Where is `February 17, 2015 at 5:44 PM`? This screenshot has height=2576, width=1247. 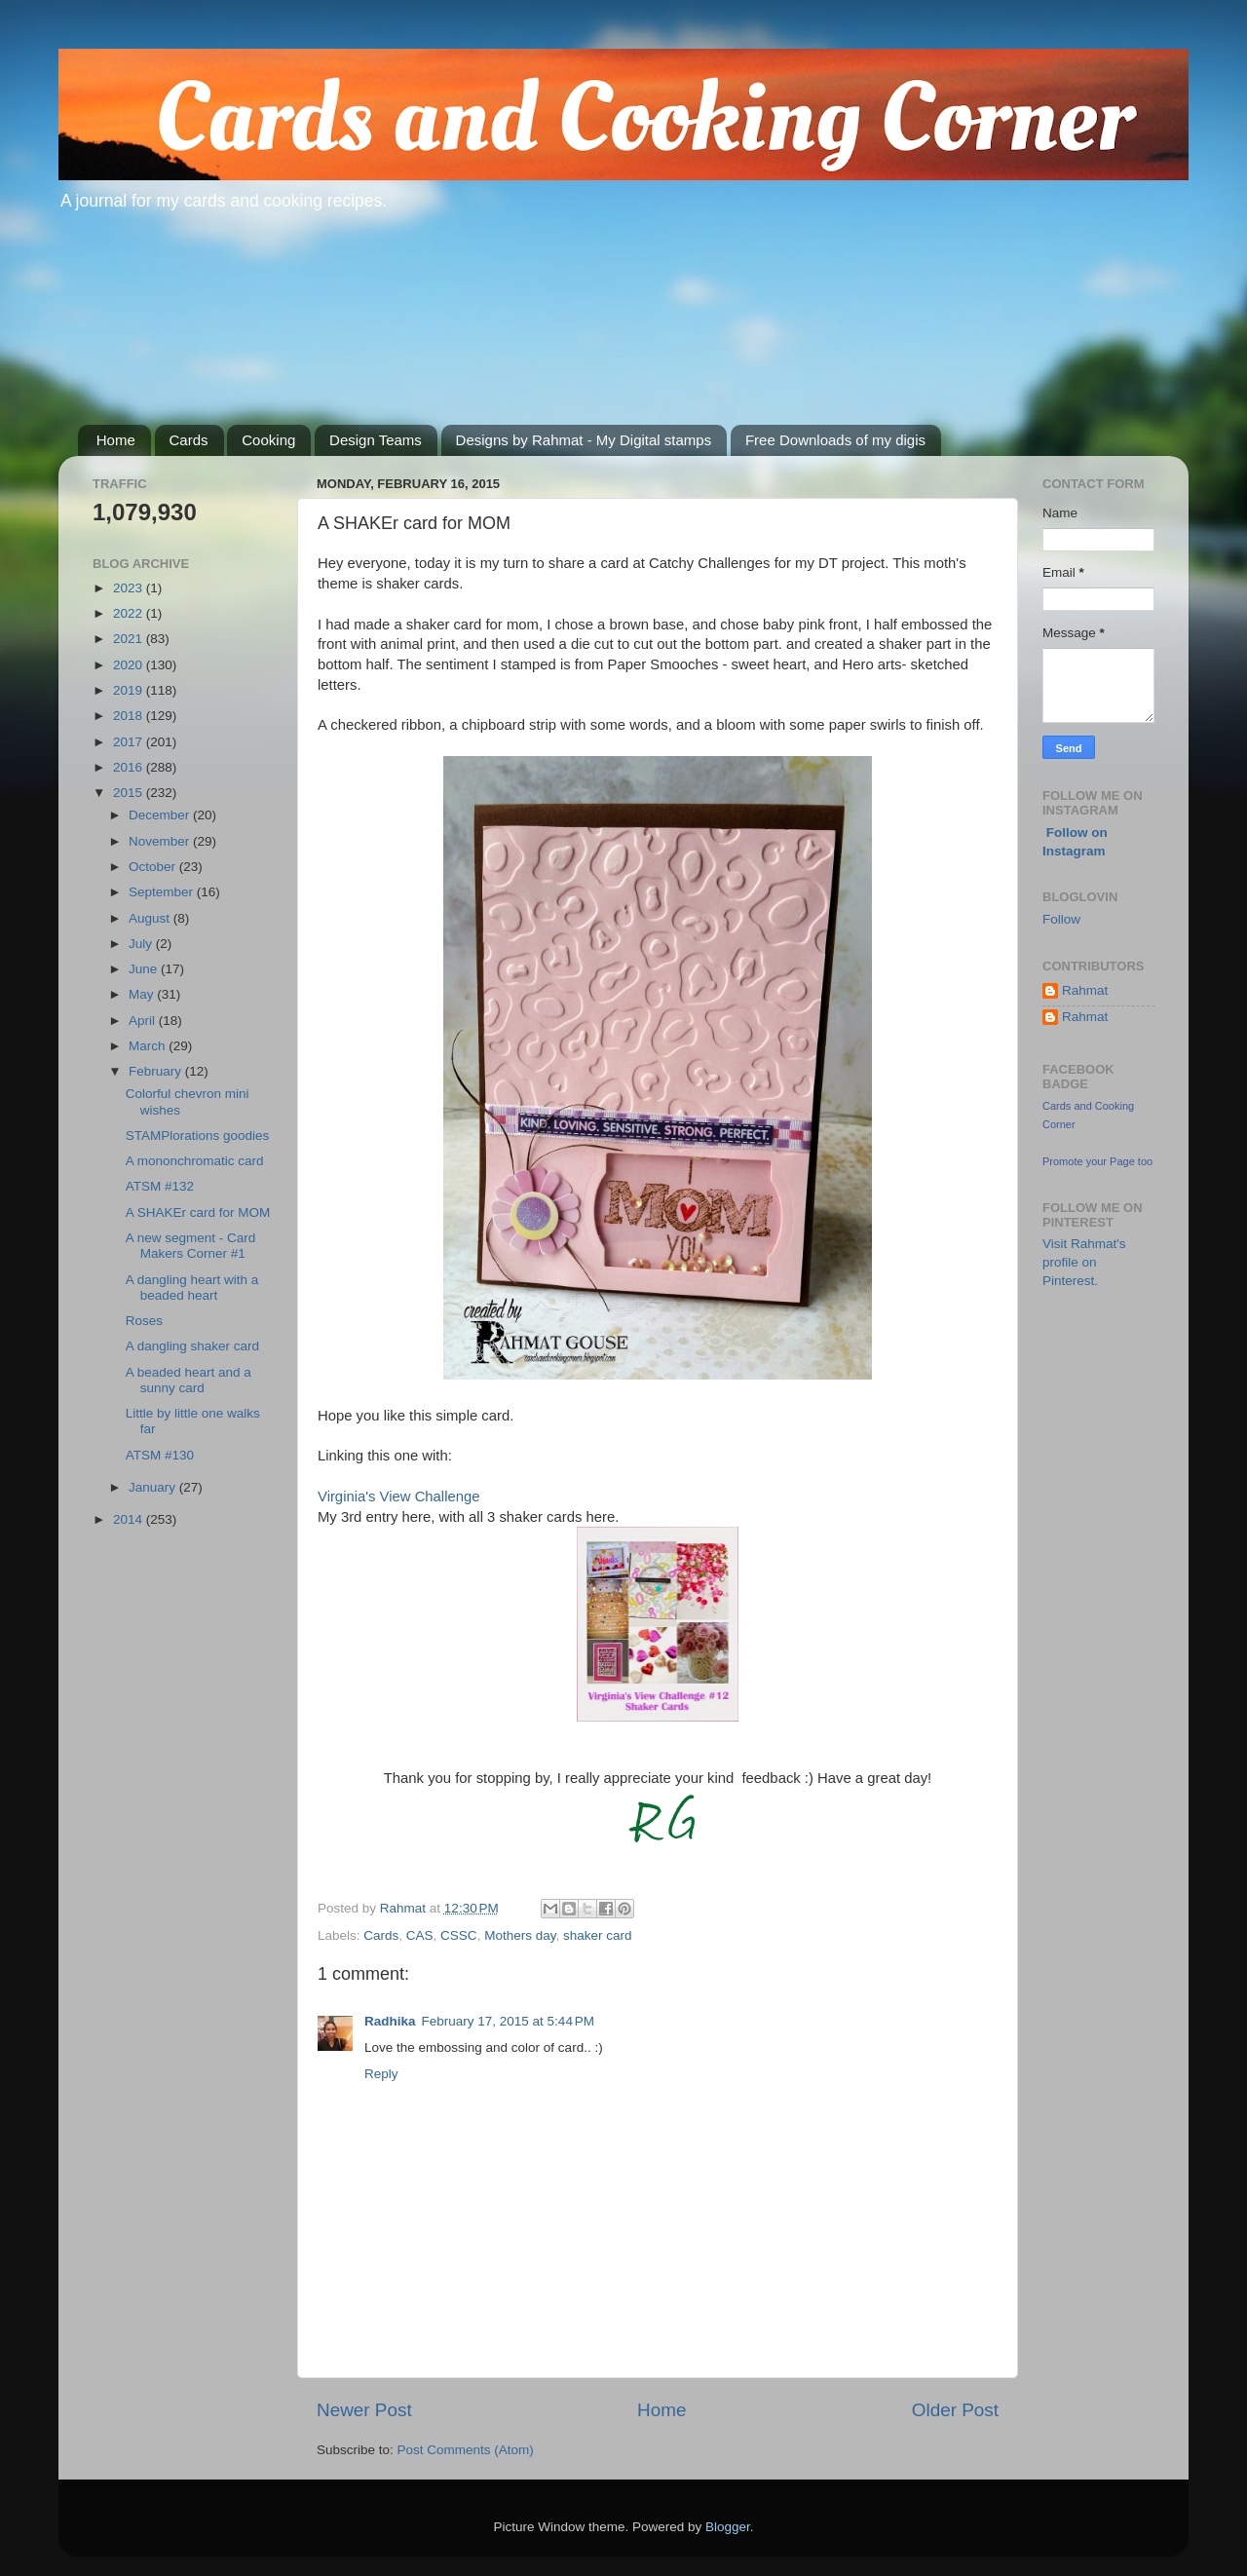 February 17, 2015 at 5:44 PM is located at coordinates (508, 2021).